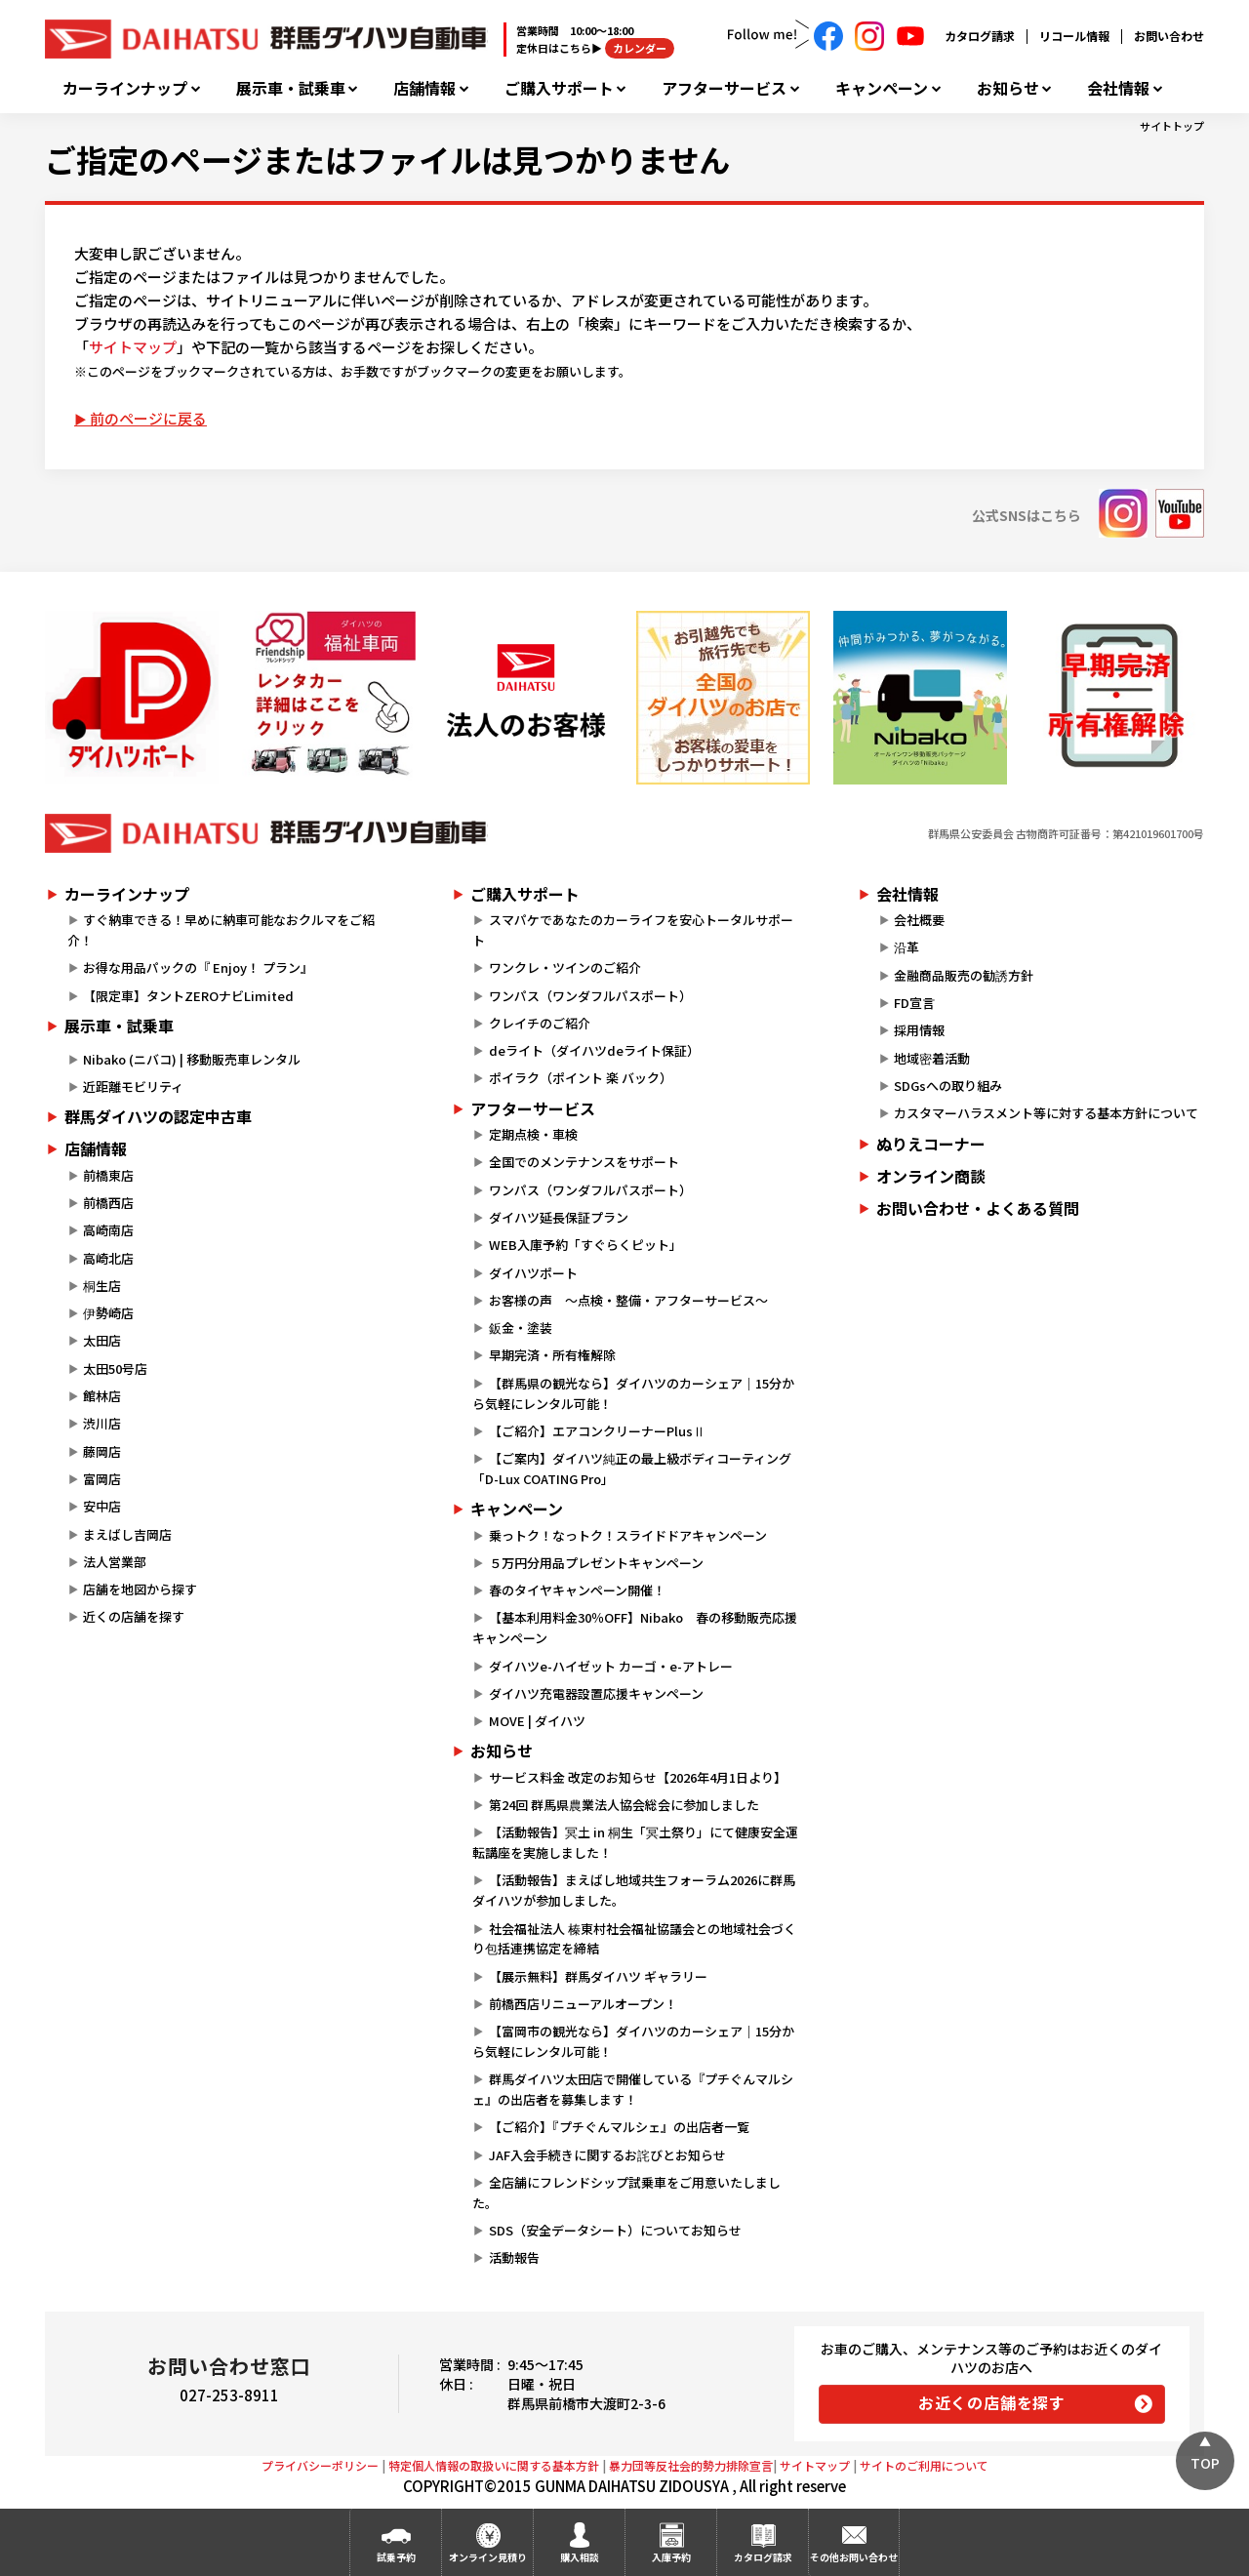  Describe the element at coordinates (633, 1890) in the screenshot. I see `【活動報告】まえばし地域共生フォーラム2026に群馬ダイハツが参加しました。` at that location.